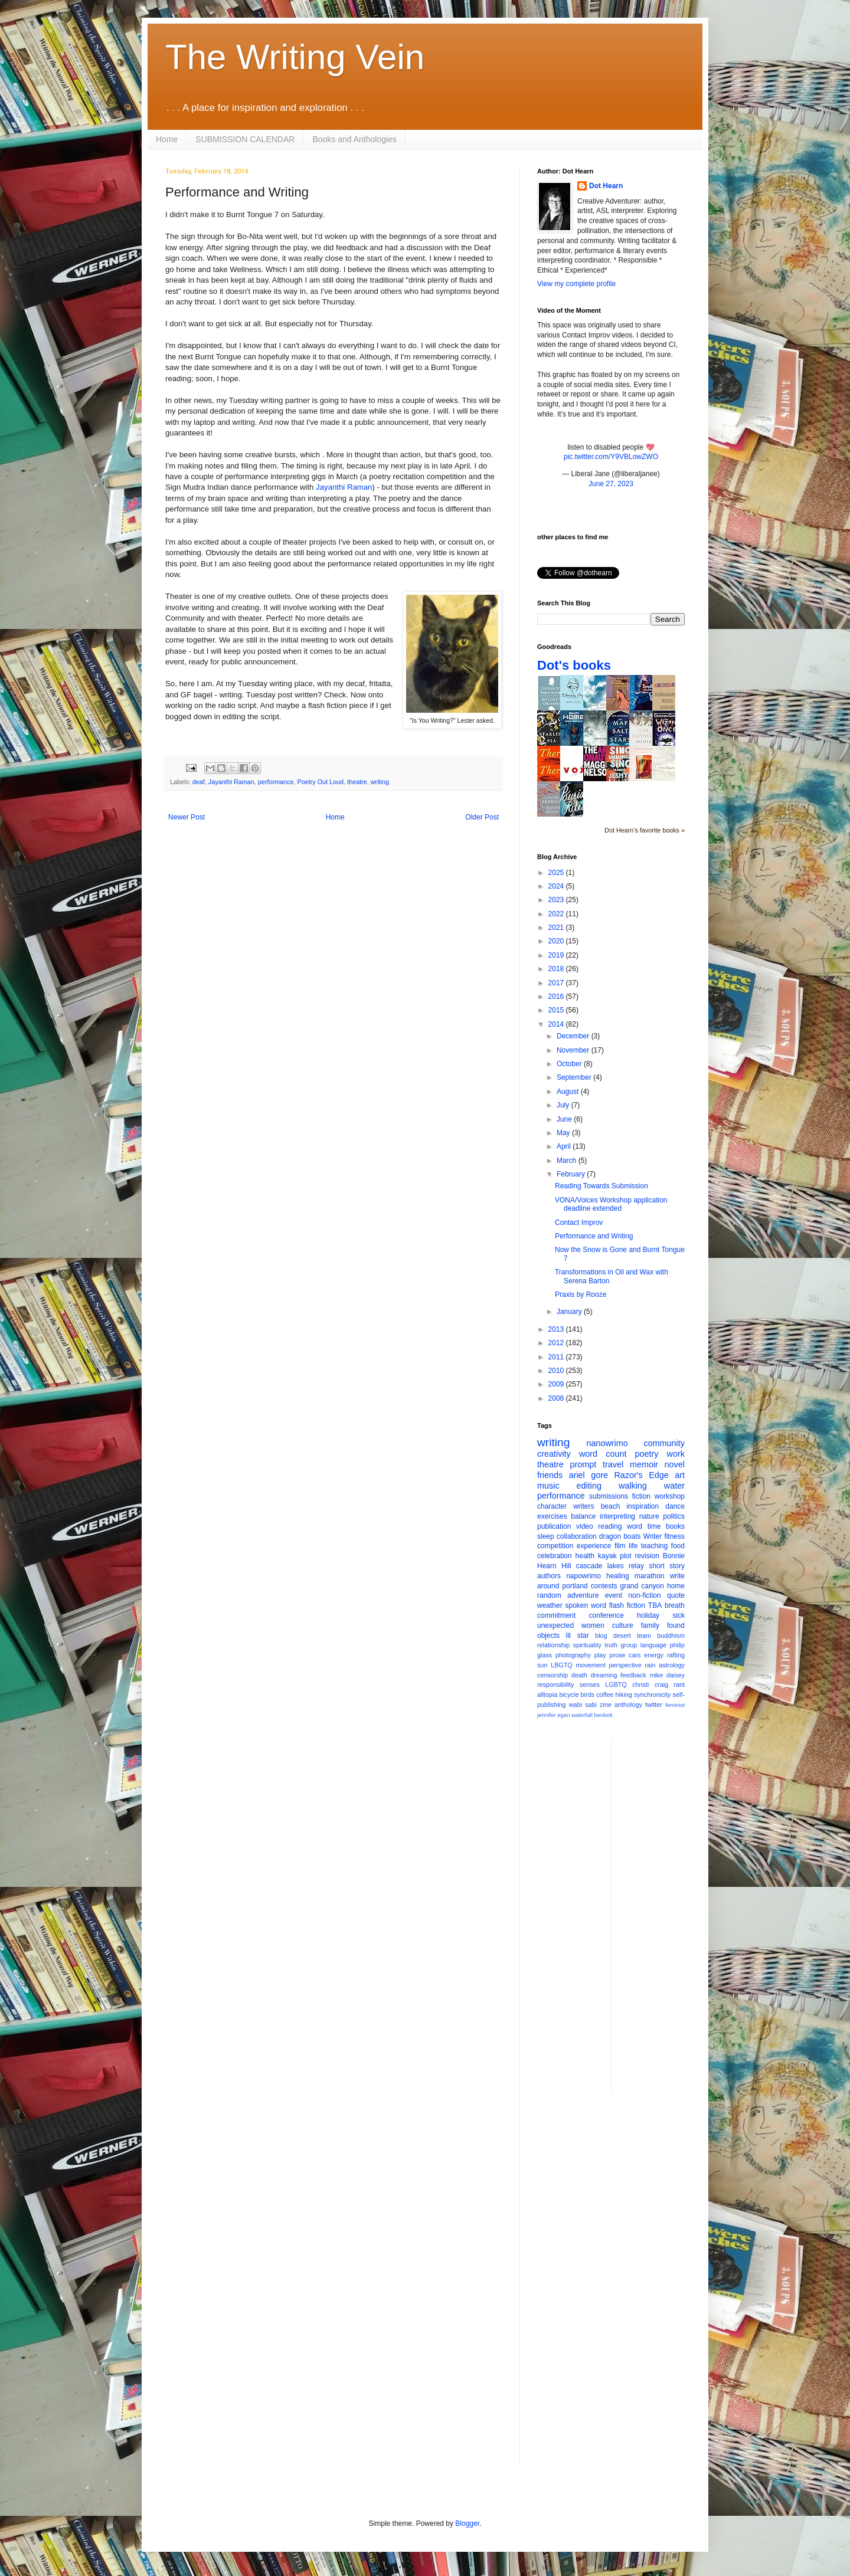 The image size is (850, 2576). What do you see at coordinates (610, 1526) in the screenshot?
I see `reading` at bounding box center [610, 1526].